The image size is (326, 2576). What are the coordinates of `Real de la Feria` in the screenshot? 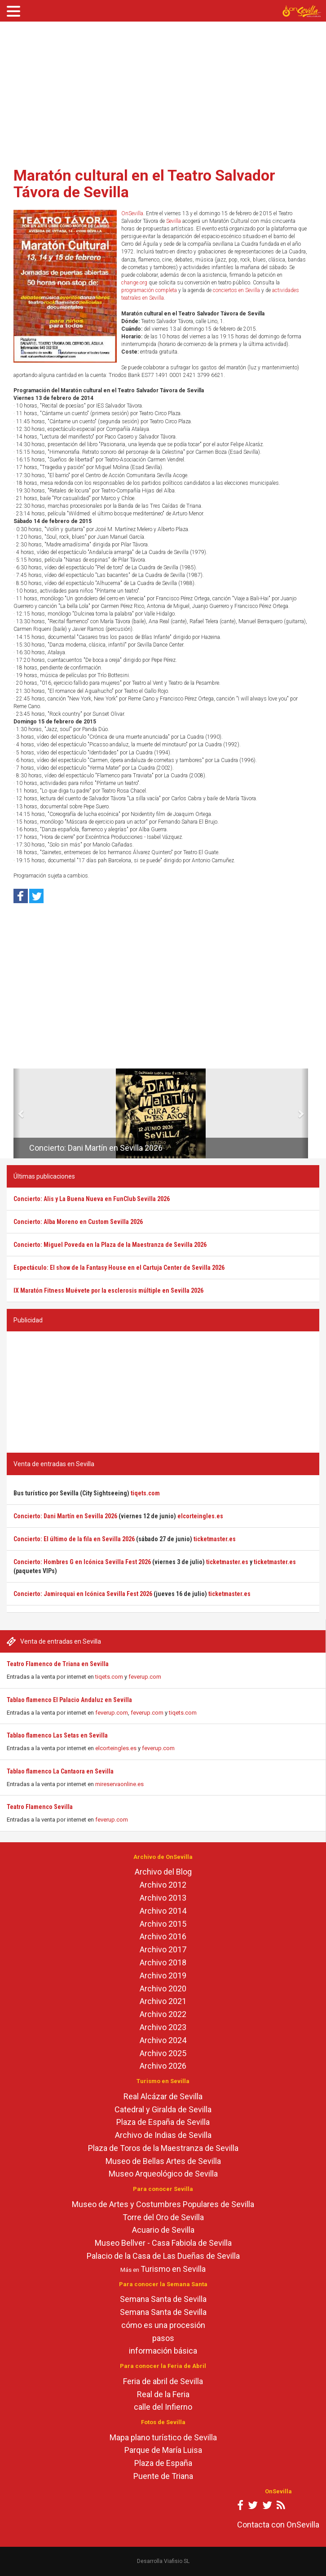 It's located at (163, 2394).